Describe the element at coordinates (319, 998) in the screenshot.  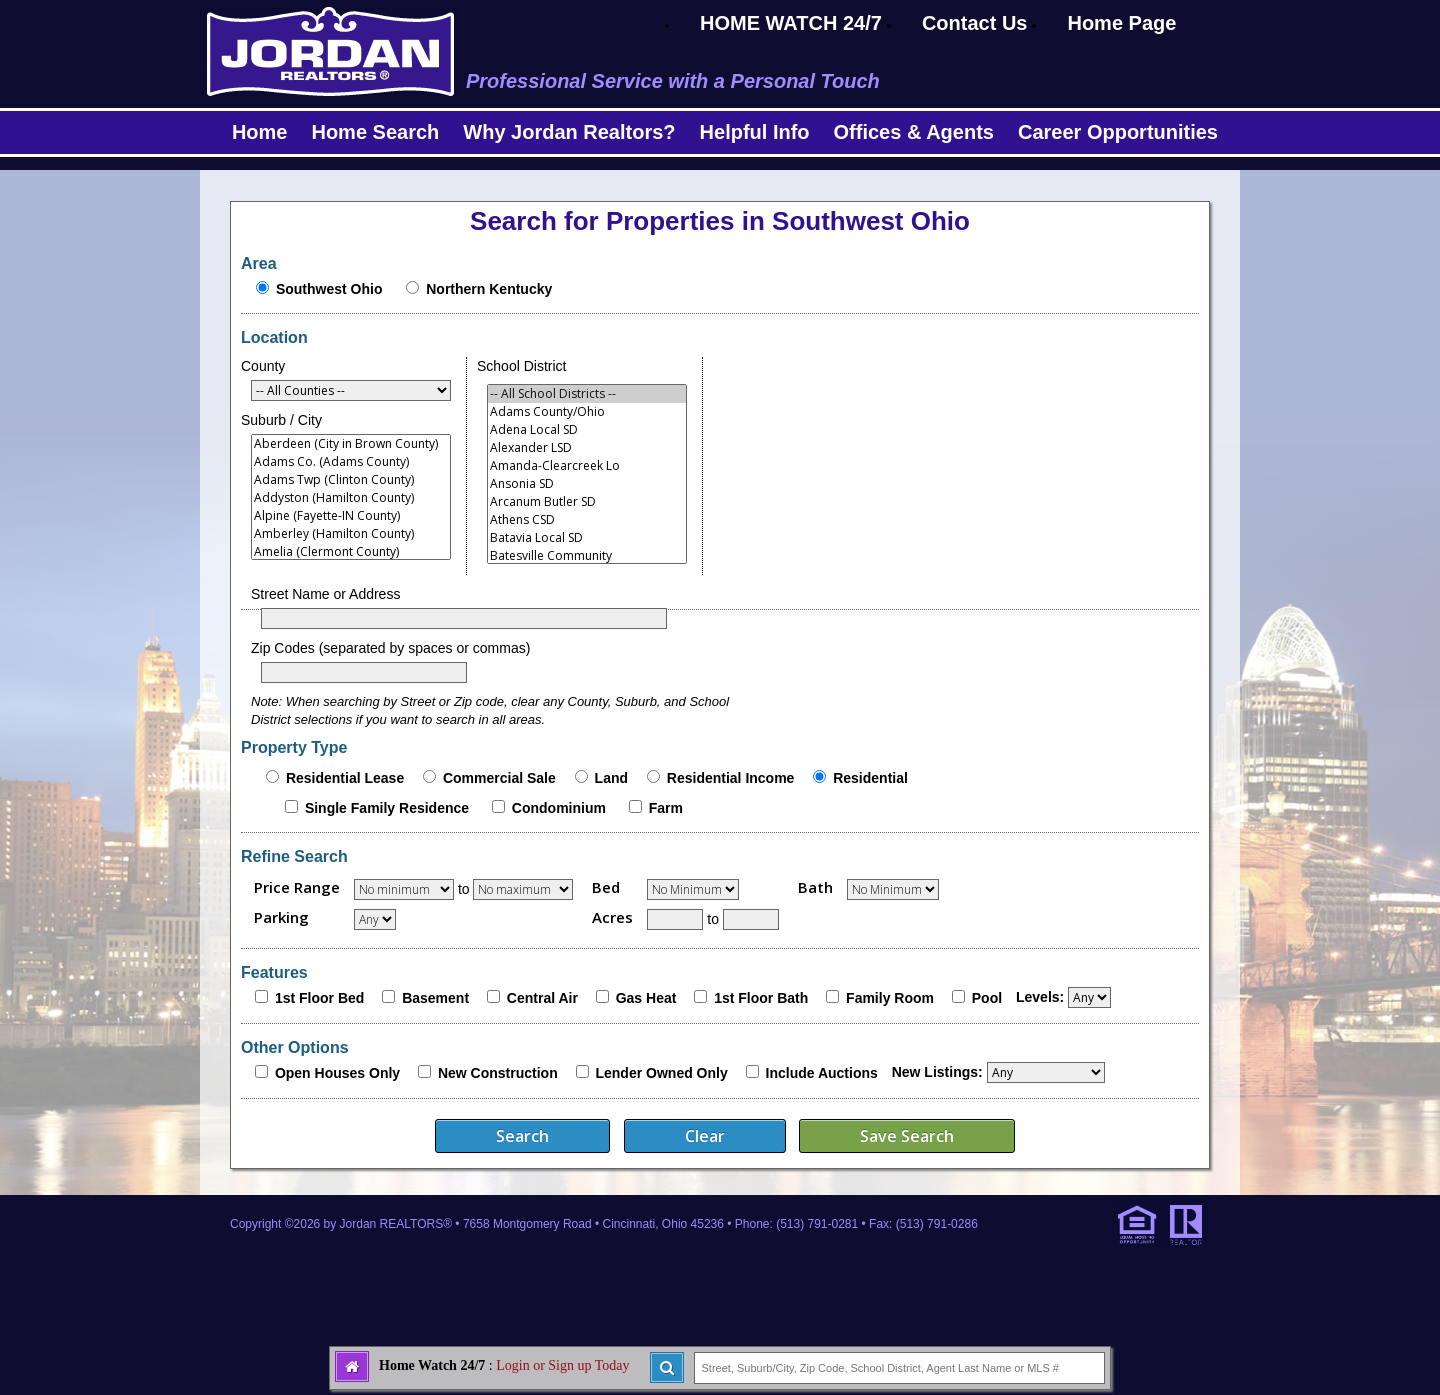
I see `1st Floor Bed` at that location.